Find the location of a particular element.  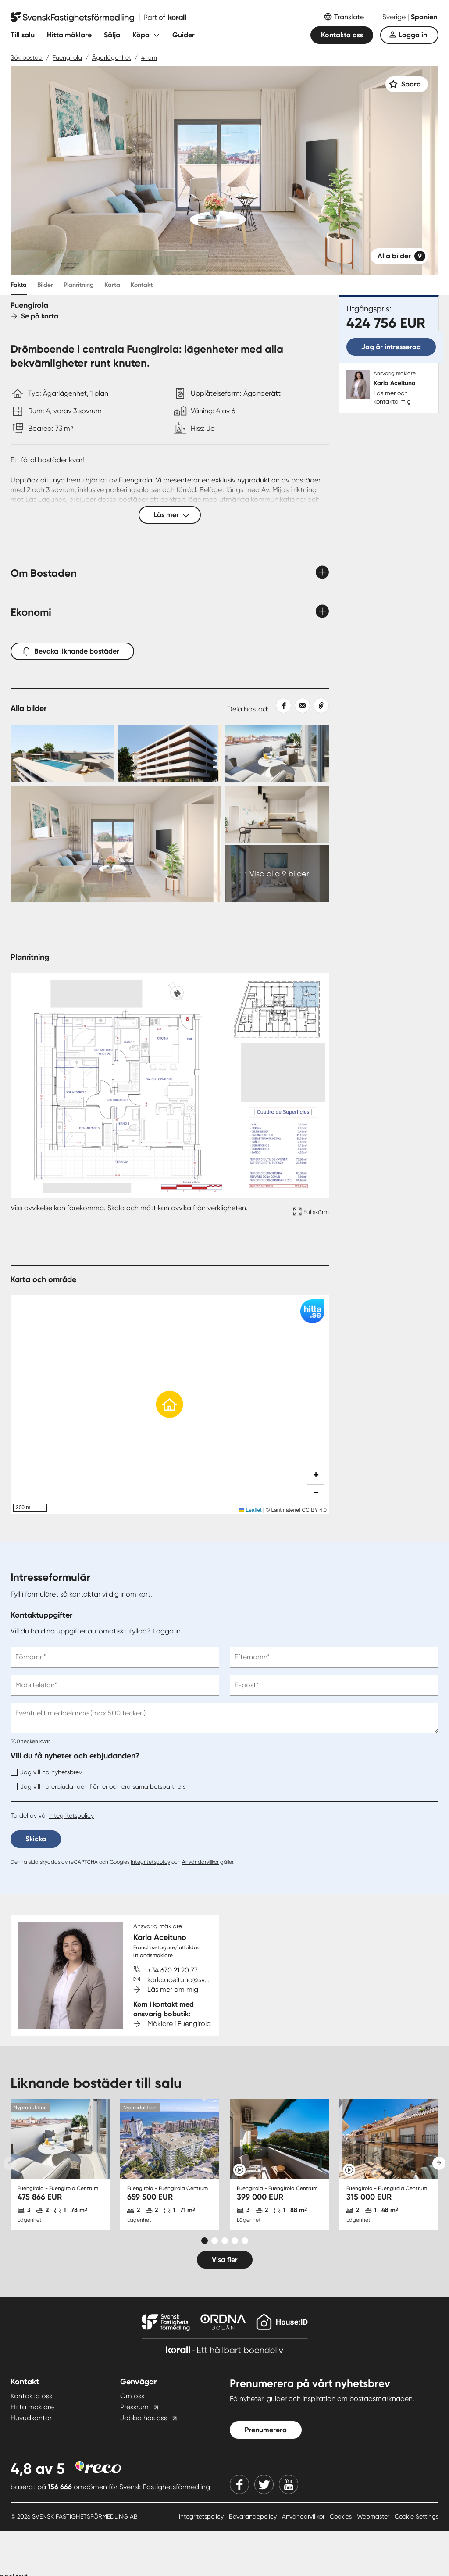

Cookies [Cookies länk] is located at coordinates (341, 2516).